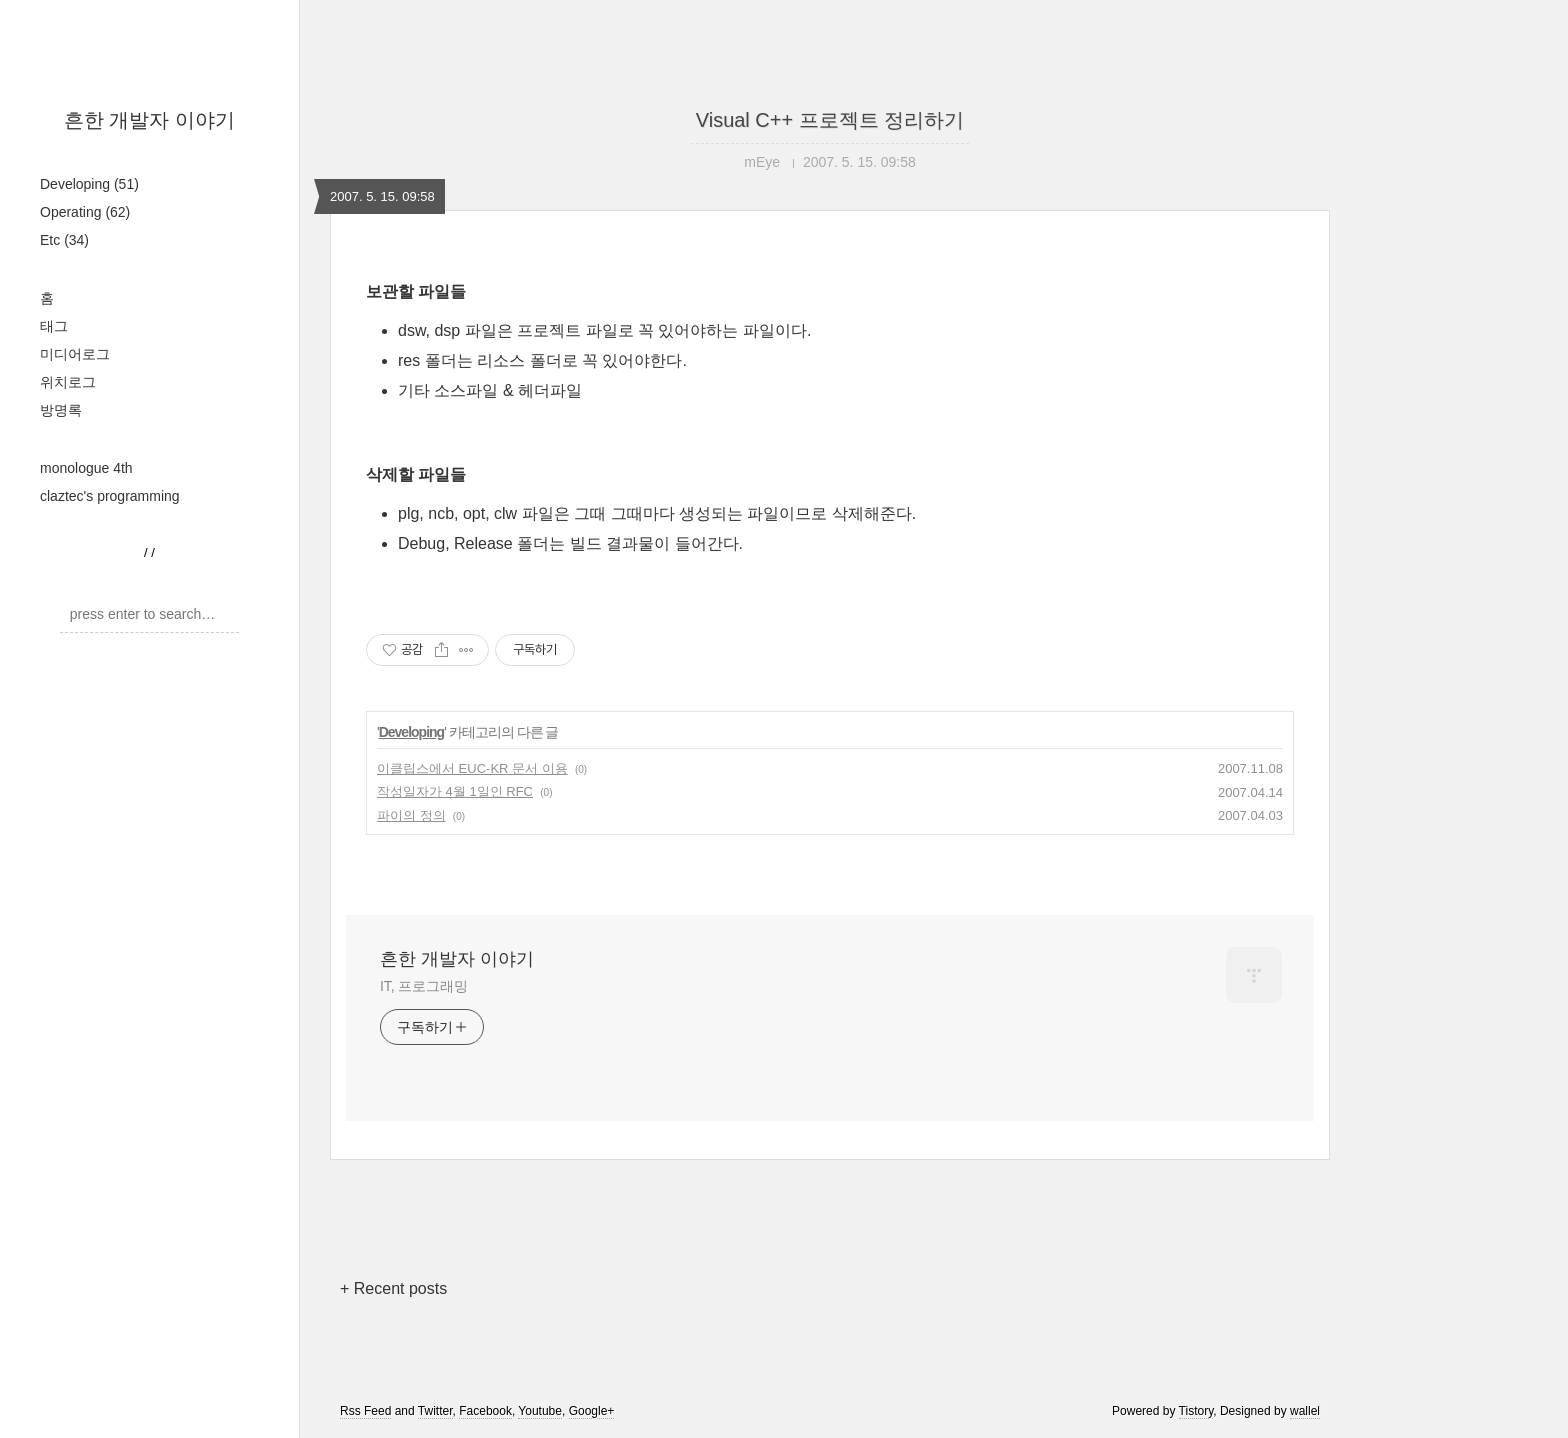 Image resolution: width=1568 pixels, height=1438 pixels. Describe the element at coordinates (64, 240) in the screenshot. I see `Etc` at that location.